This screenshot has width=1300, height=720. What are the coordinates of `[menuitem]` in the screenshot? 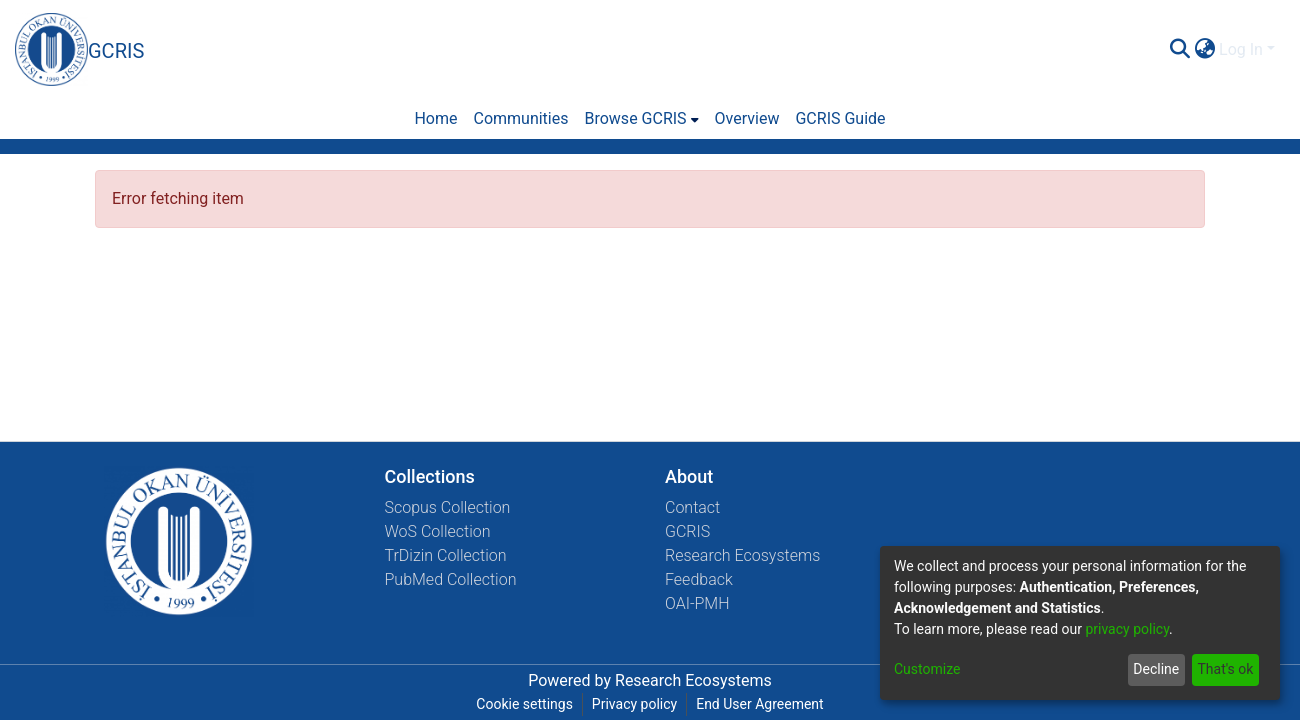 It's located at (1204, 50).